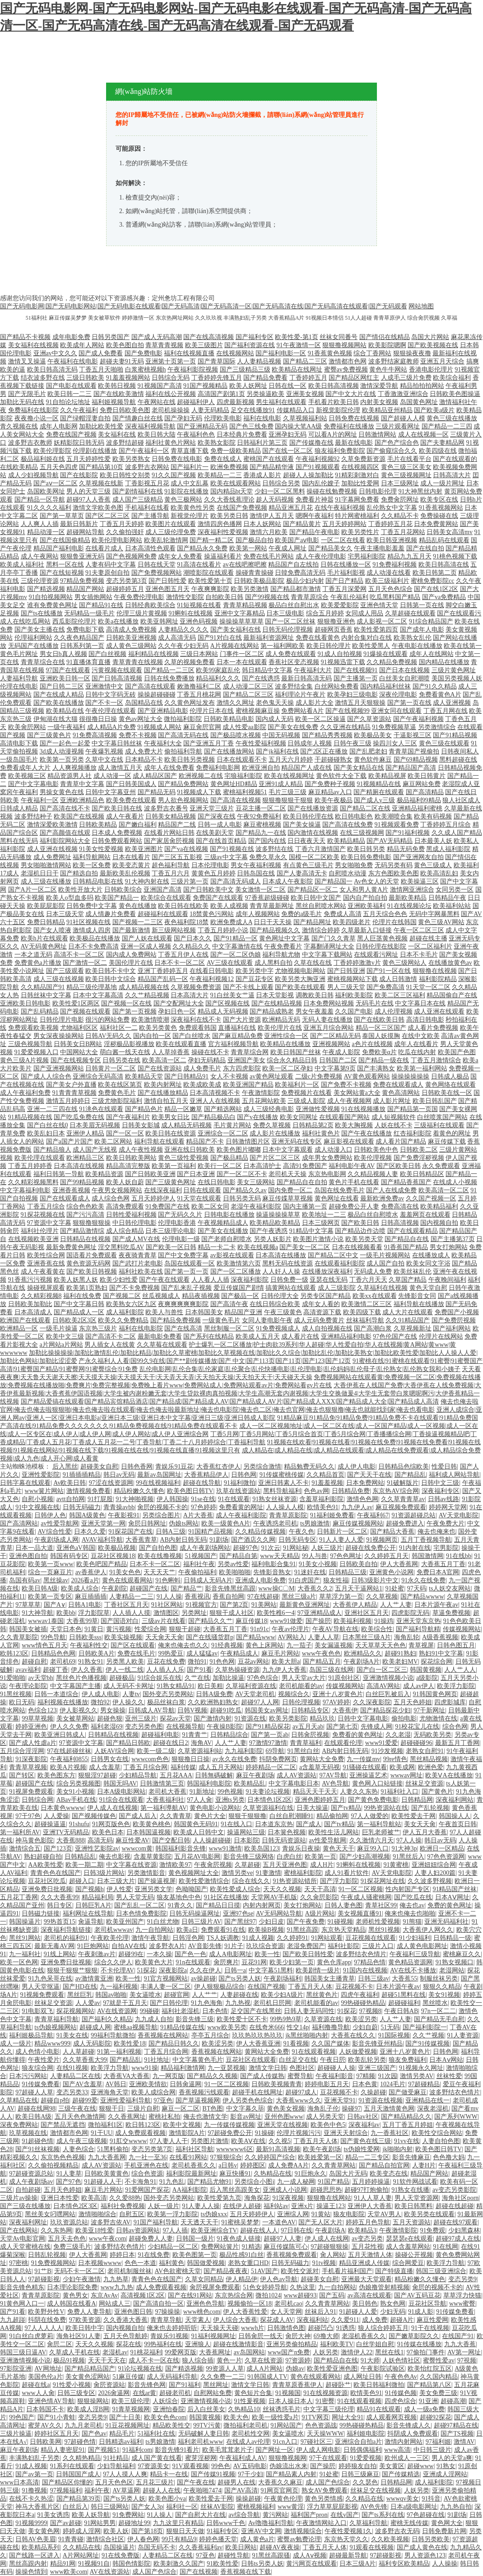 The height and width of the screenshot is (2576, 483). Describe the element at coordinates (185, 2531) in the screenshot. I see `狠狠日天天做` at that location.